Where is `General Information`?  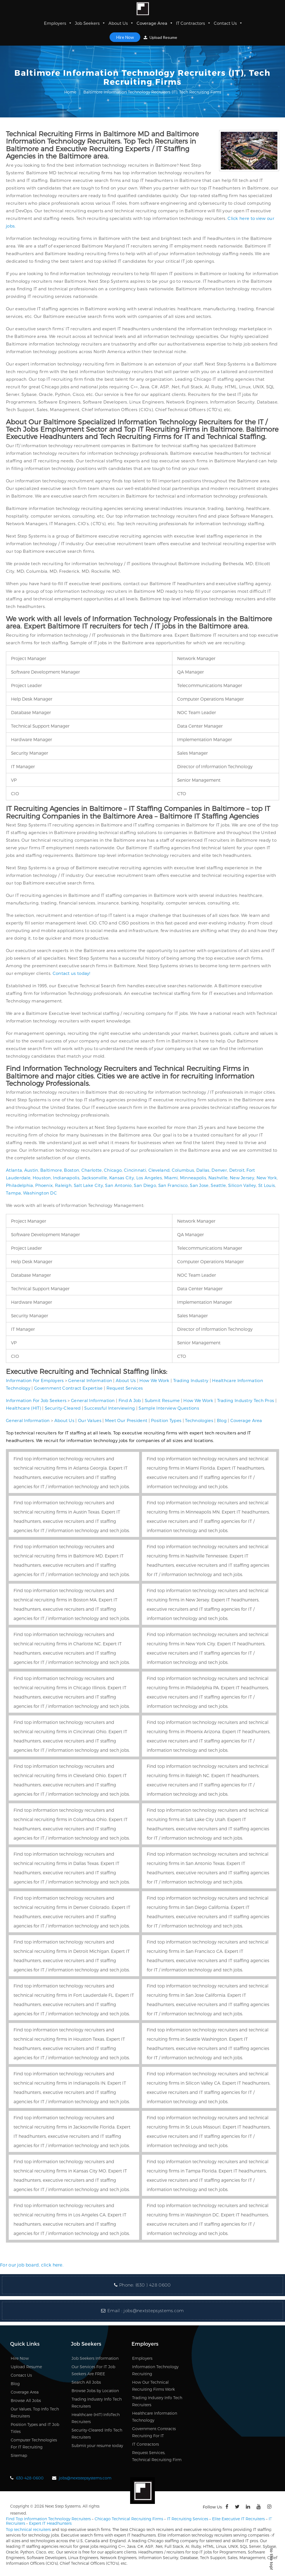
General Information is located at coordinates (90, 1380).